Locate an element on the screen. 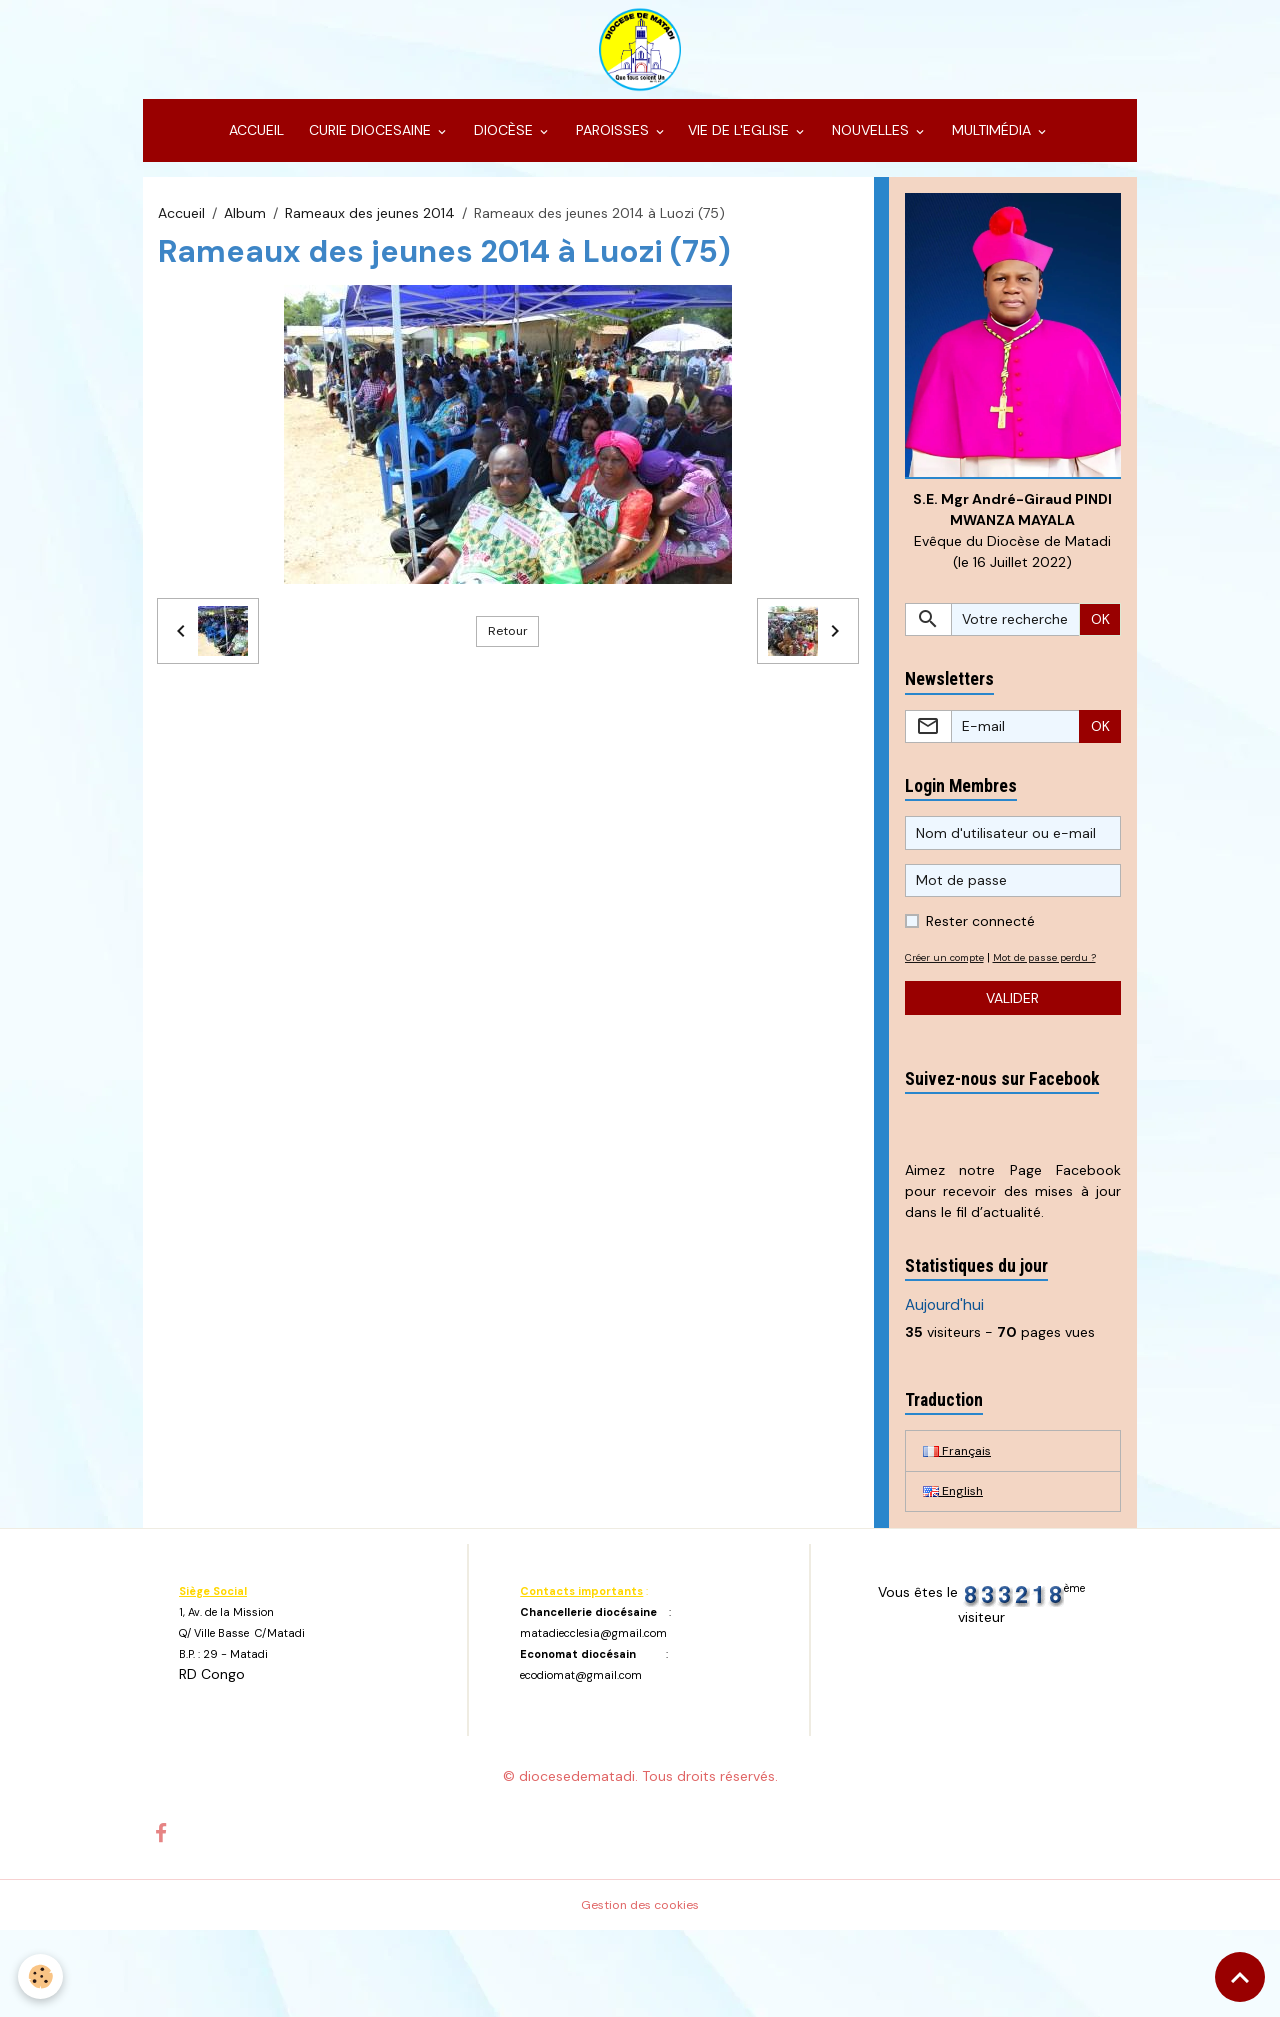 This screenshot has width=1280, height=2017. Rameaux des jeunes 2014 is located at coordinates (370, 268).